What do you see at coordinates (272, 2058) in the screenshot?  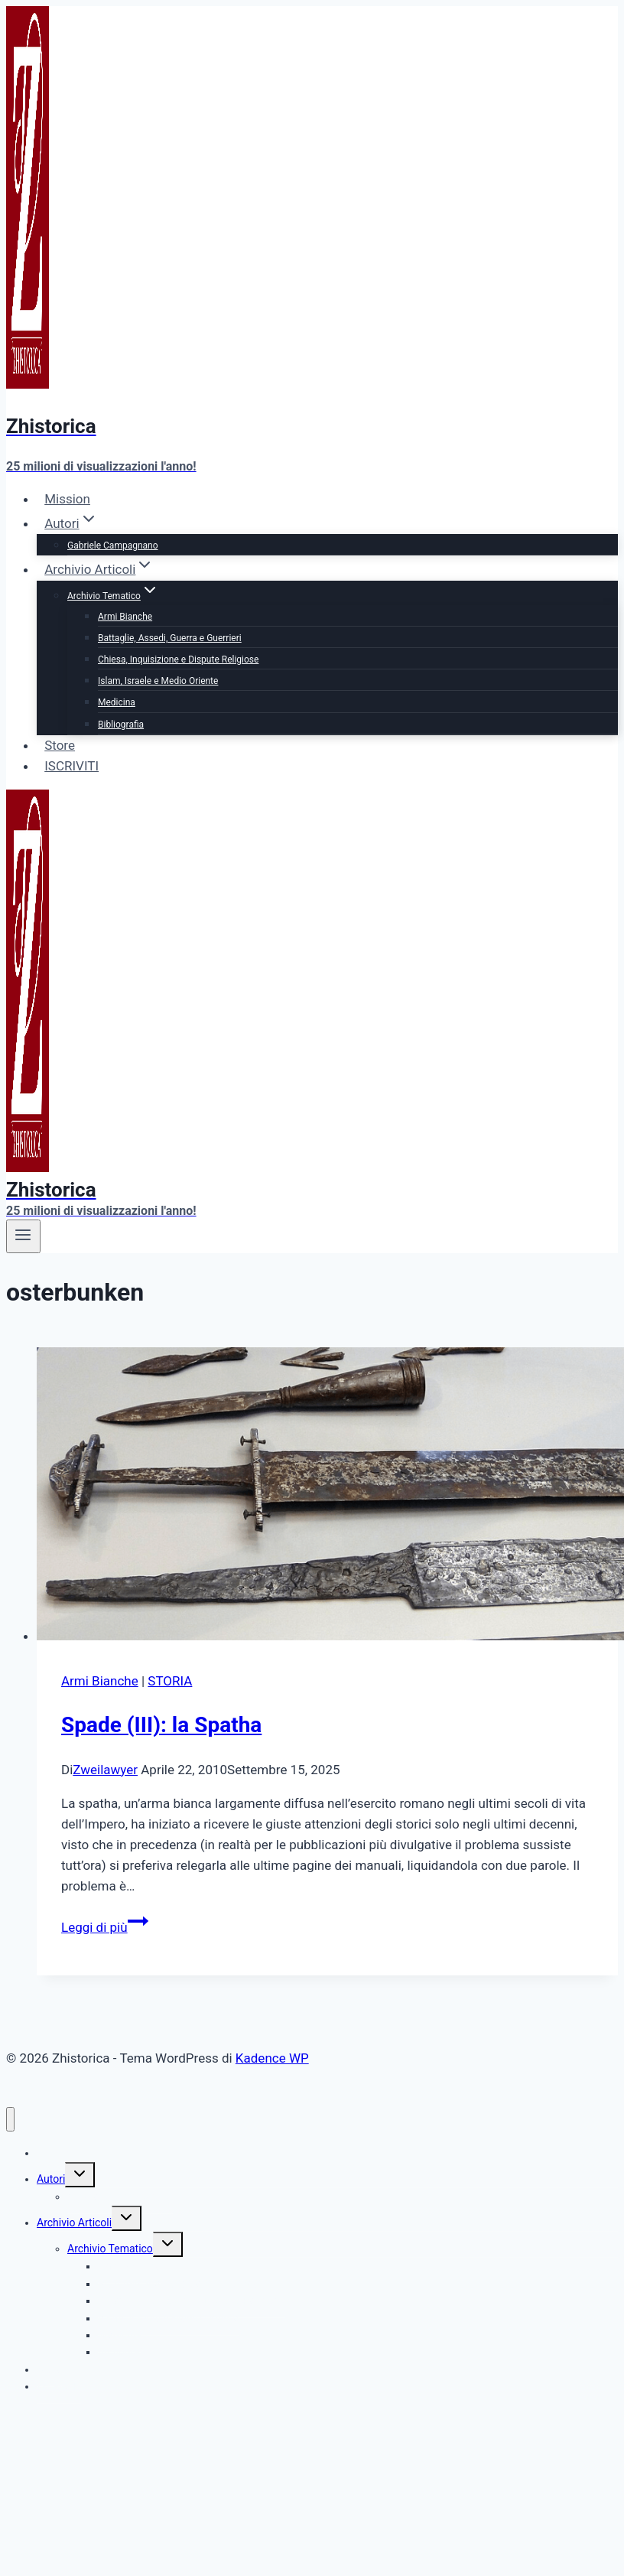 I see `Kadence WP` at bounding box center [272, 2058].